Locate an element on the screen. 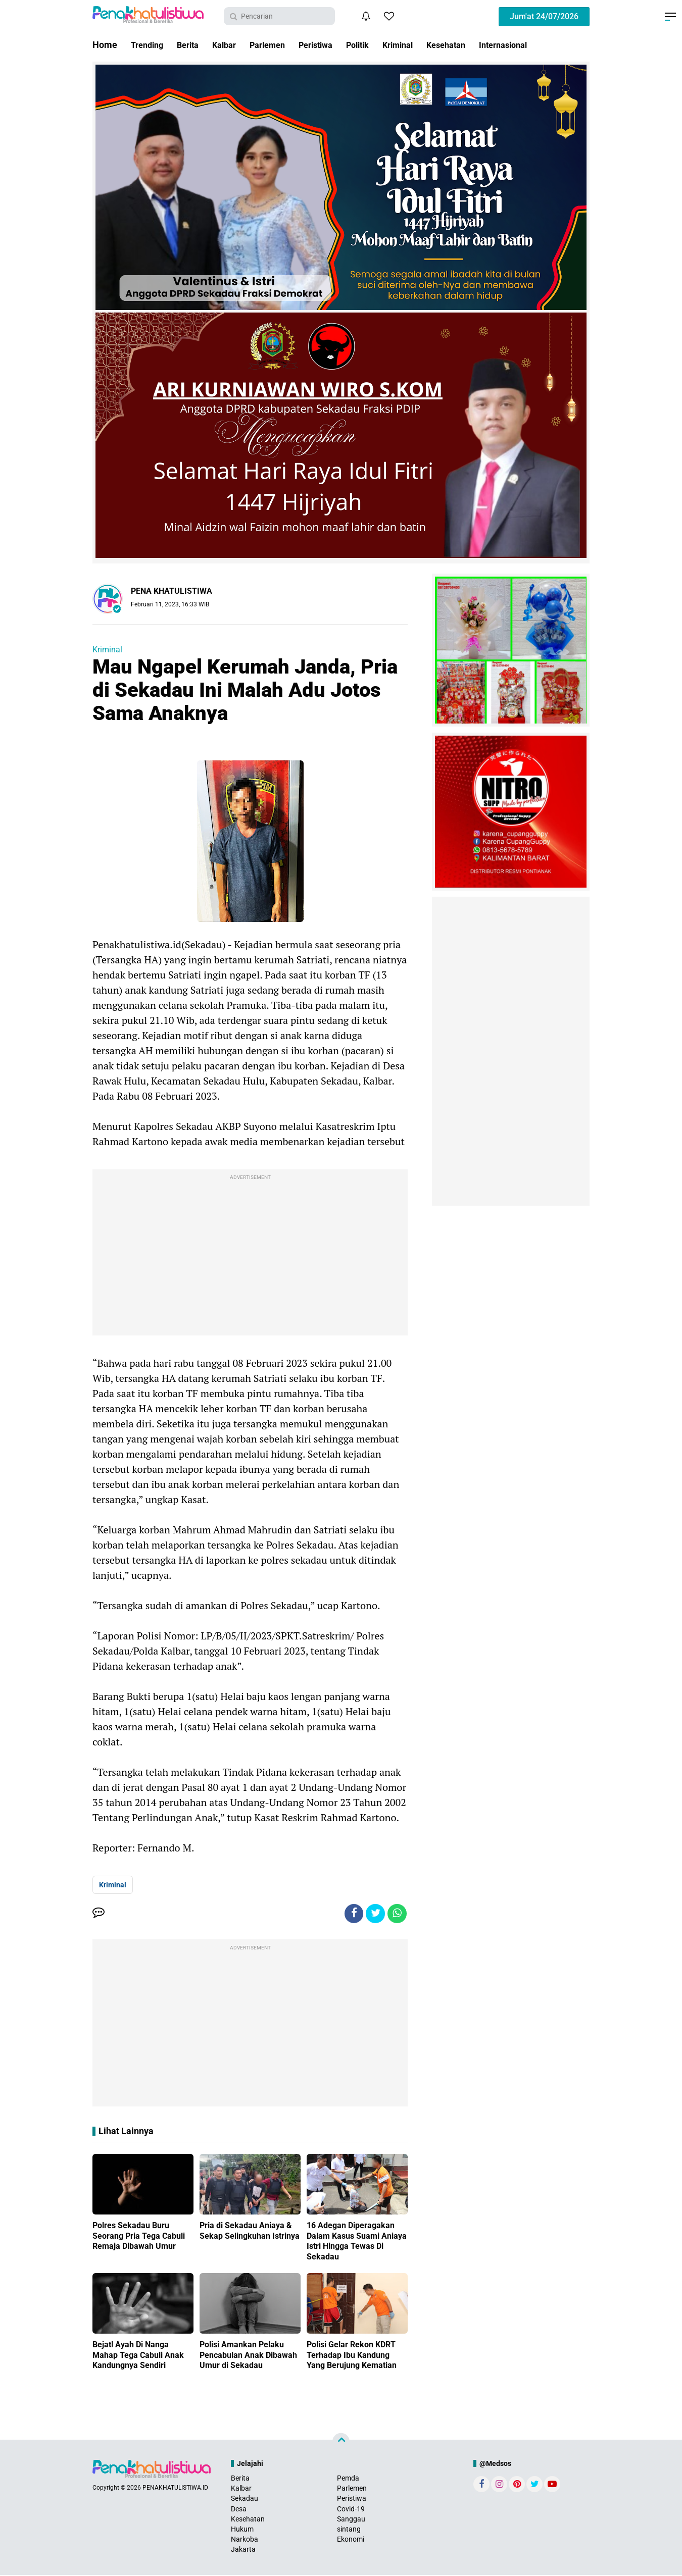  Politik is located at coordinates (379, 44).